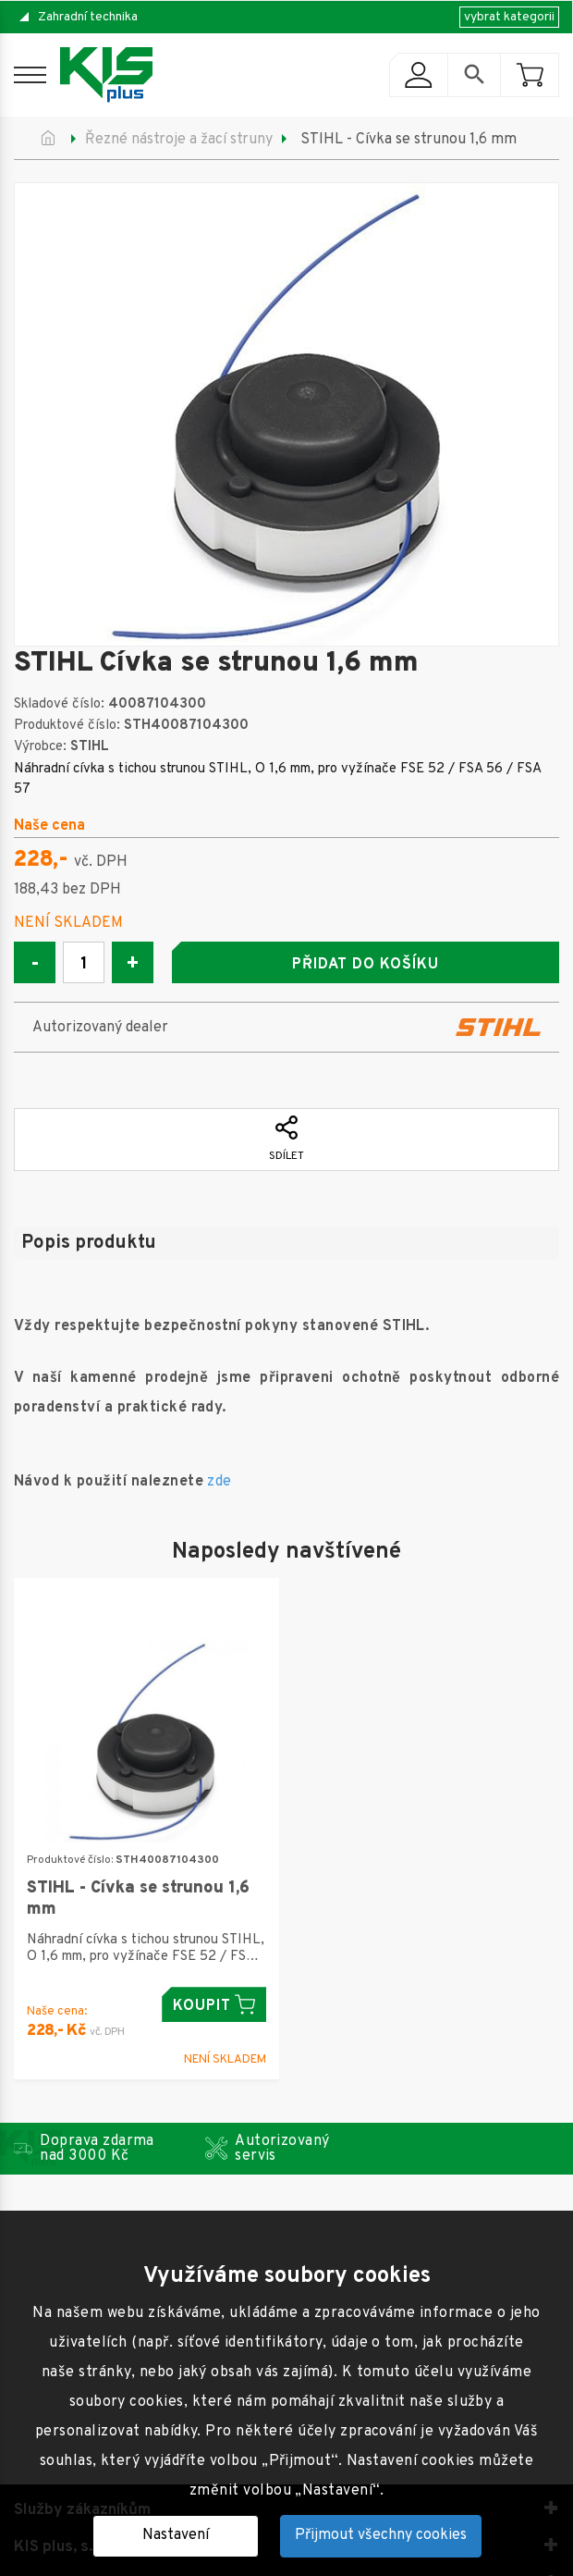  What do you see at coordinates (179, 139) in the screenshot?
I see `Řezné nástroje a žací struny` at bounding box center [179, 139].